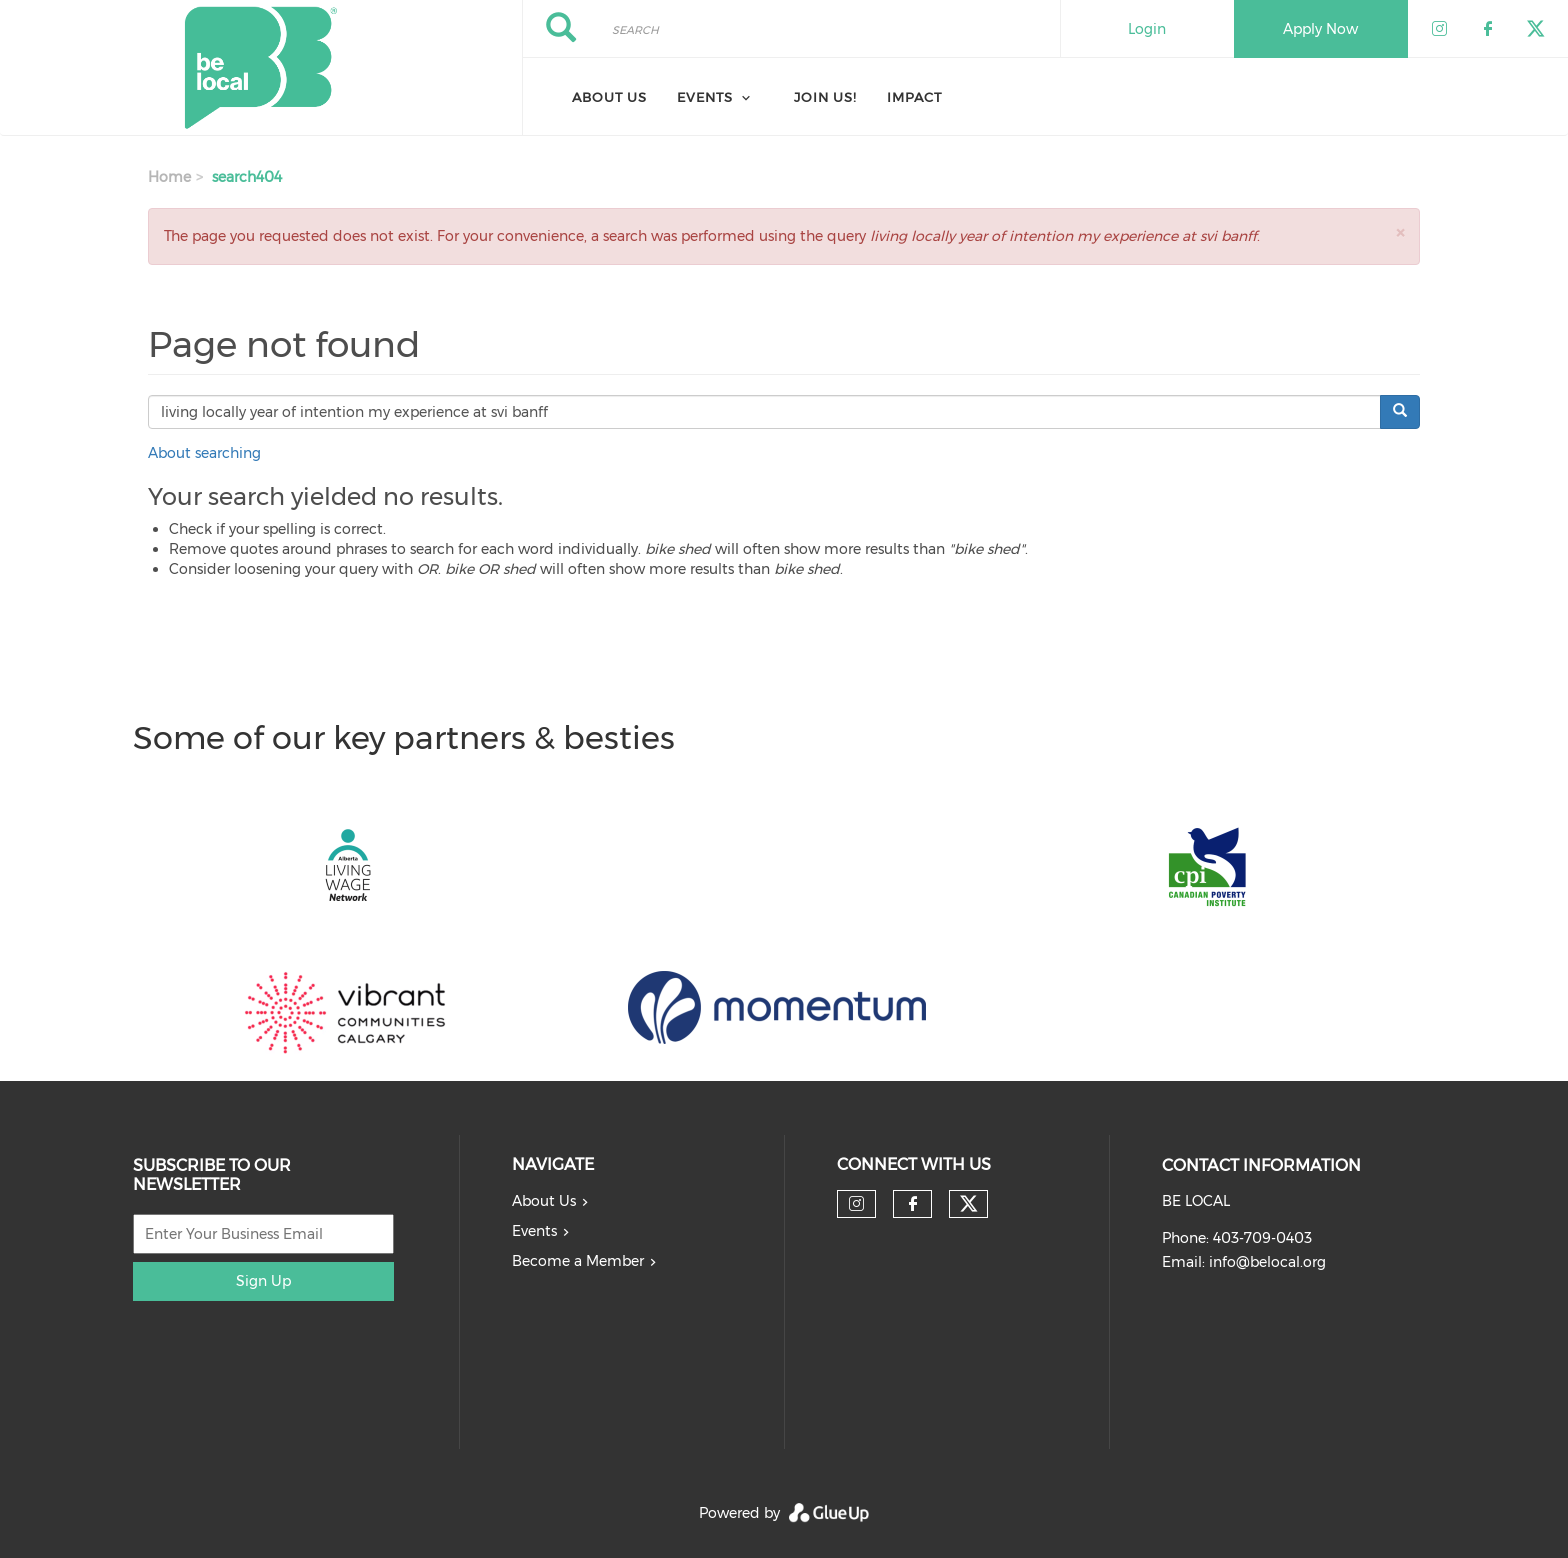 This screenshot has height=1558, width=1568. What do you see at coordinates (534, 1231) in the screenshot?
I see `Events` at bounding box center [534, 1231].